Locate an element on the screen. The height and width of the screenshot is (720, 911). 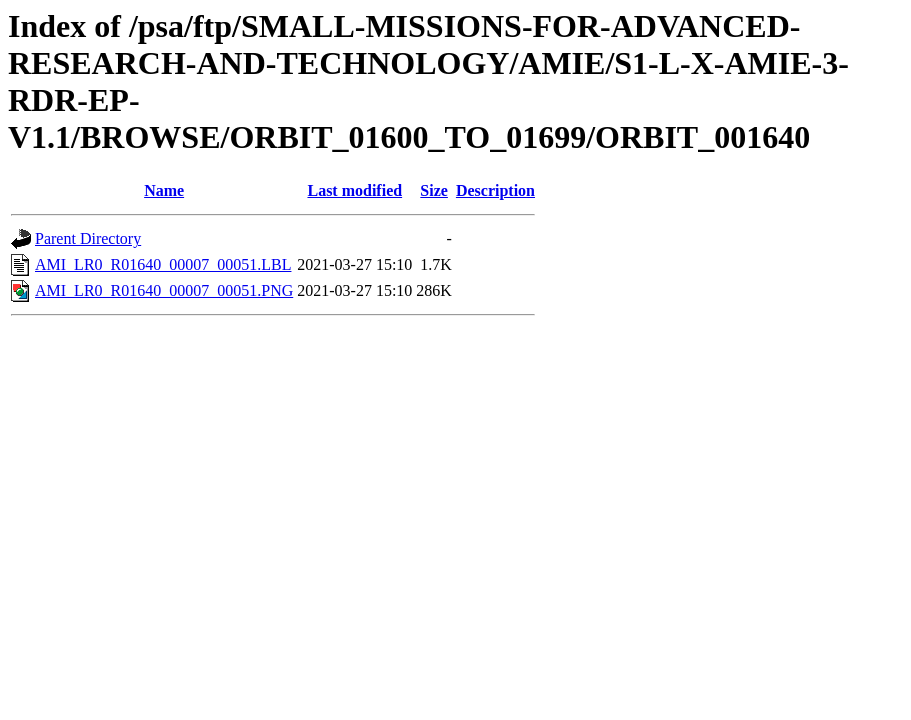
Size is located at coordinates (434, 190).